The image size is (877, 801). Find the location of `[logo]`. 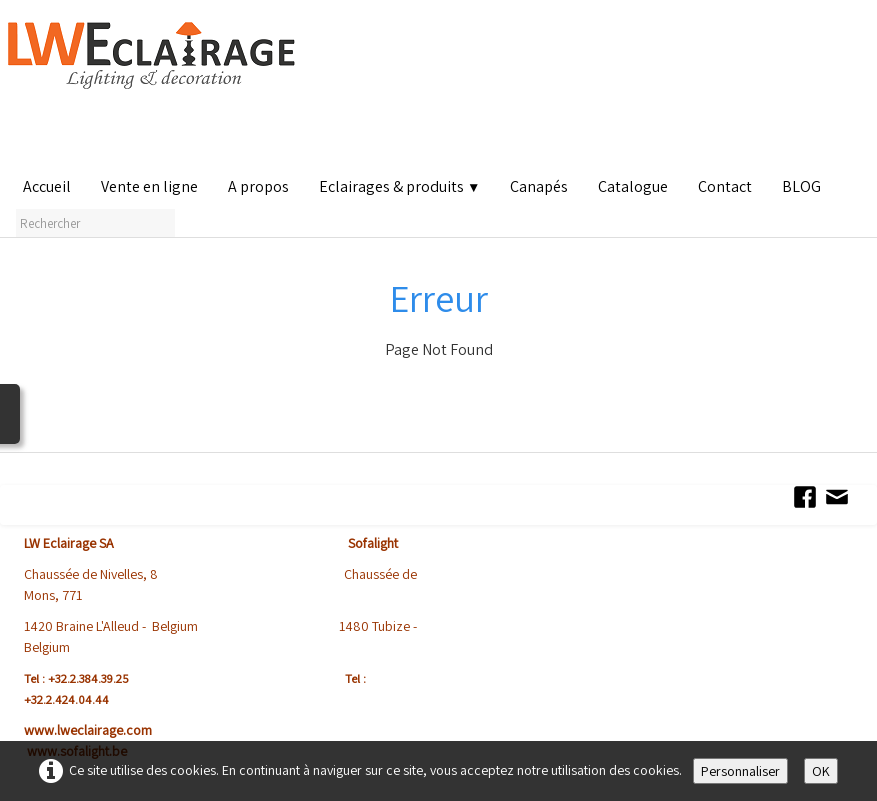

[logo] is located at coordinates (156, 89).